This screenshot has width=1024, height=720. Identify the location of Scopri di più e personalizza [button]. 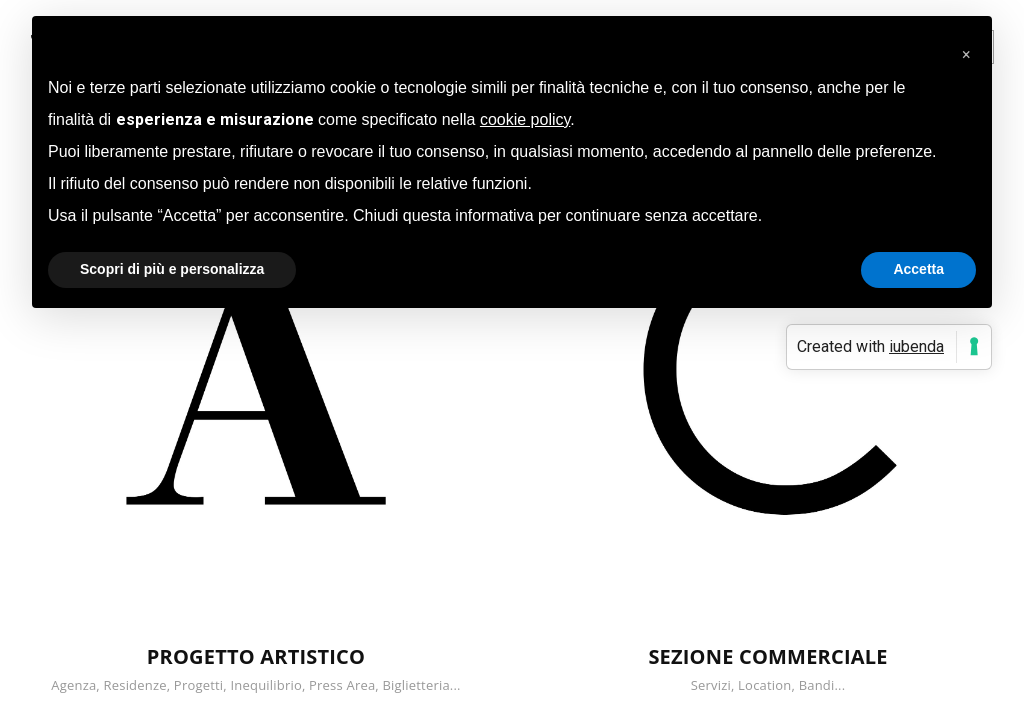
(172, 269).